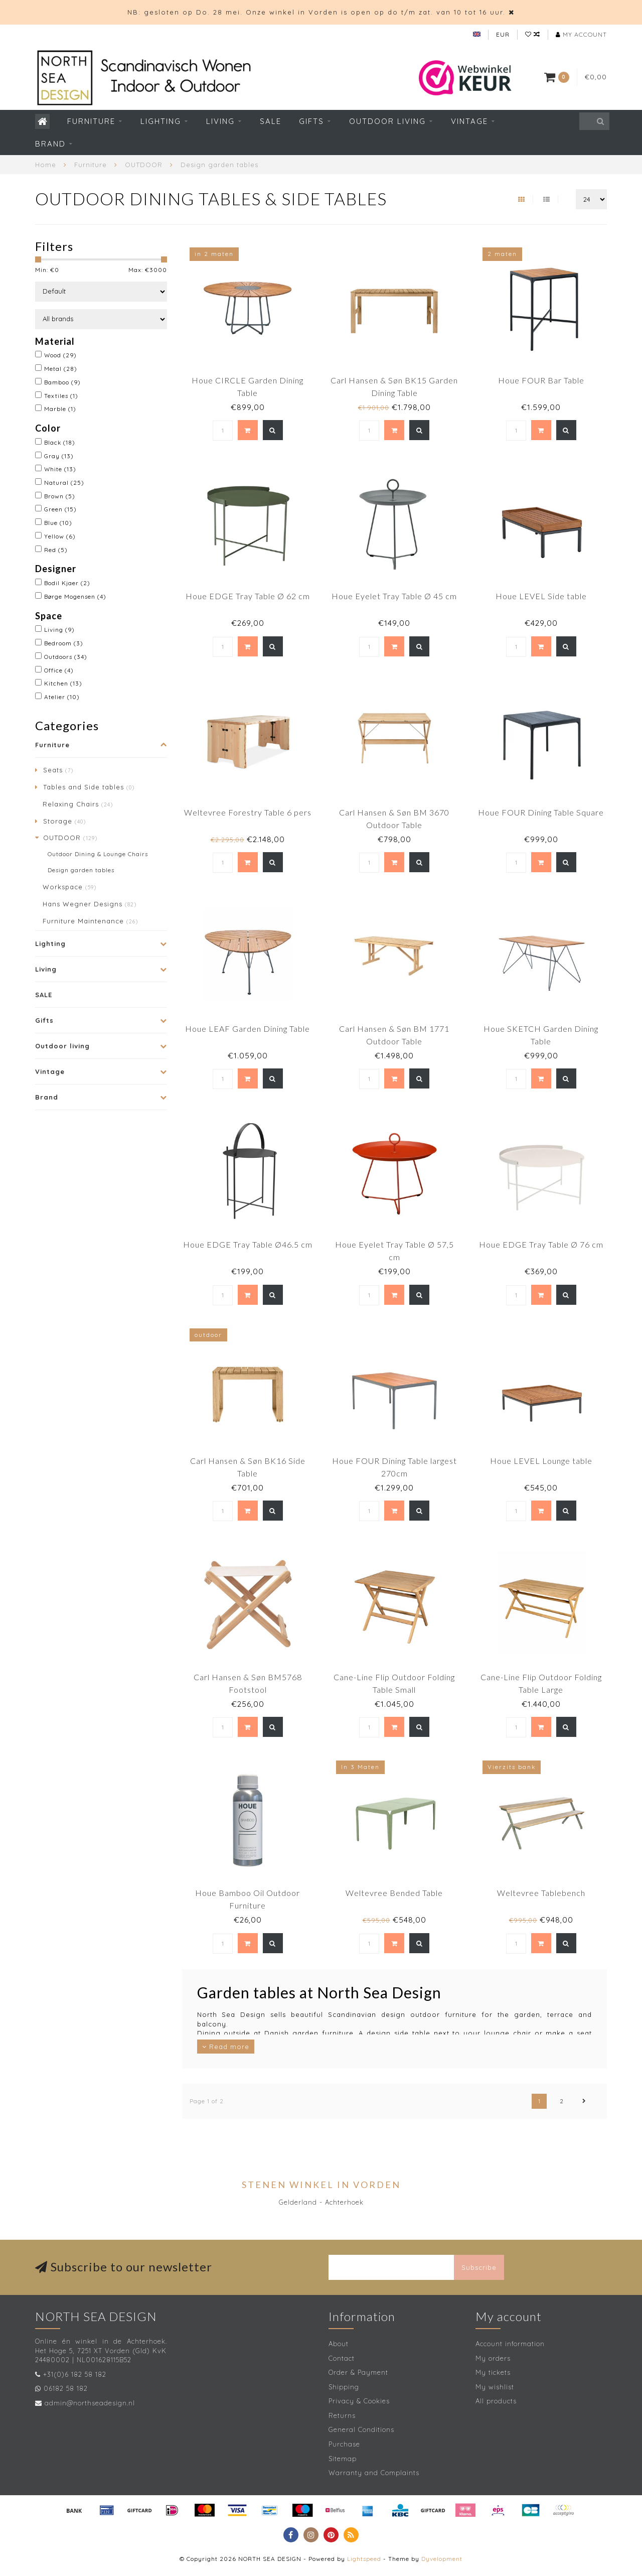 The width and height of the screenshot is (642, 2576). Describe the element at coordinates (160, 121) in the screenshot. I see `Lighting` at that location.